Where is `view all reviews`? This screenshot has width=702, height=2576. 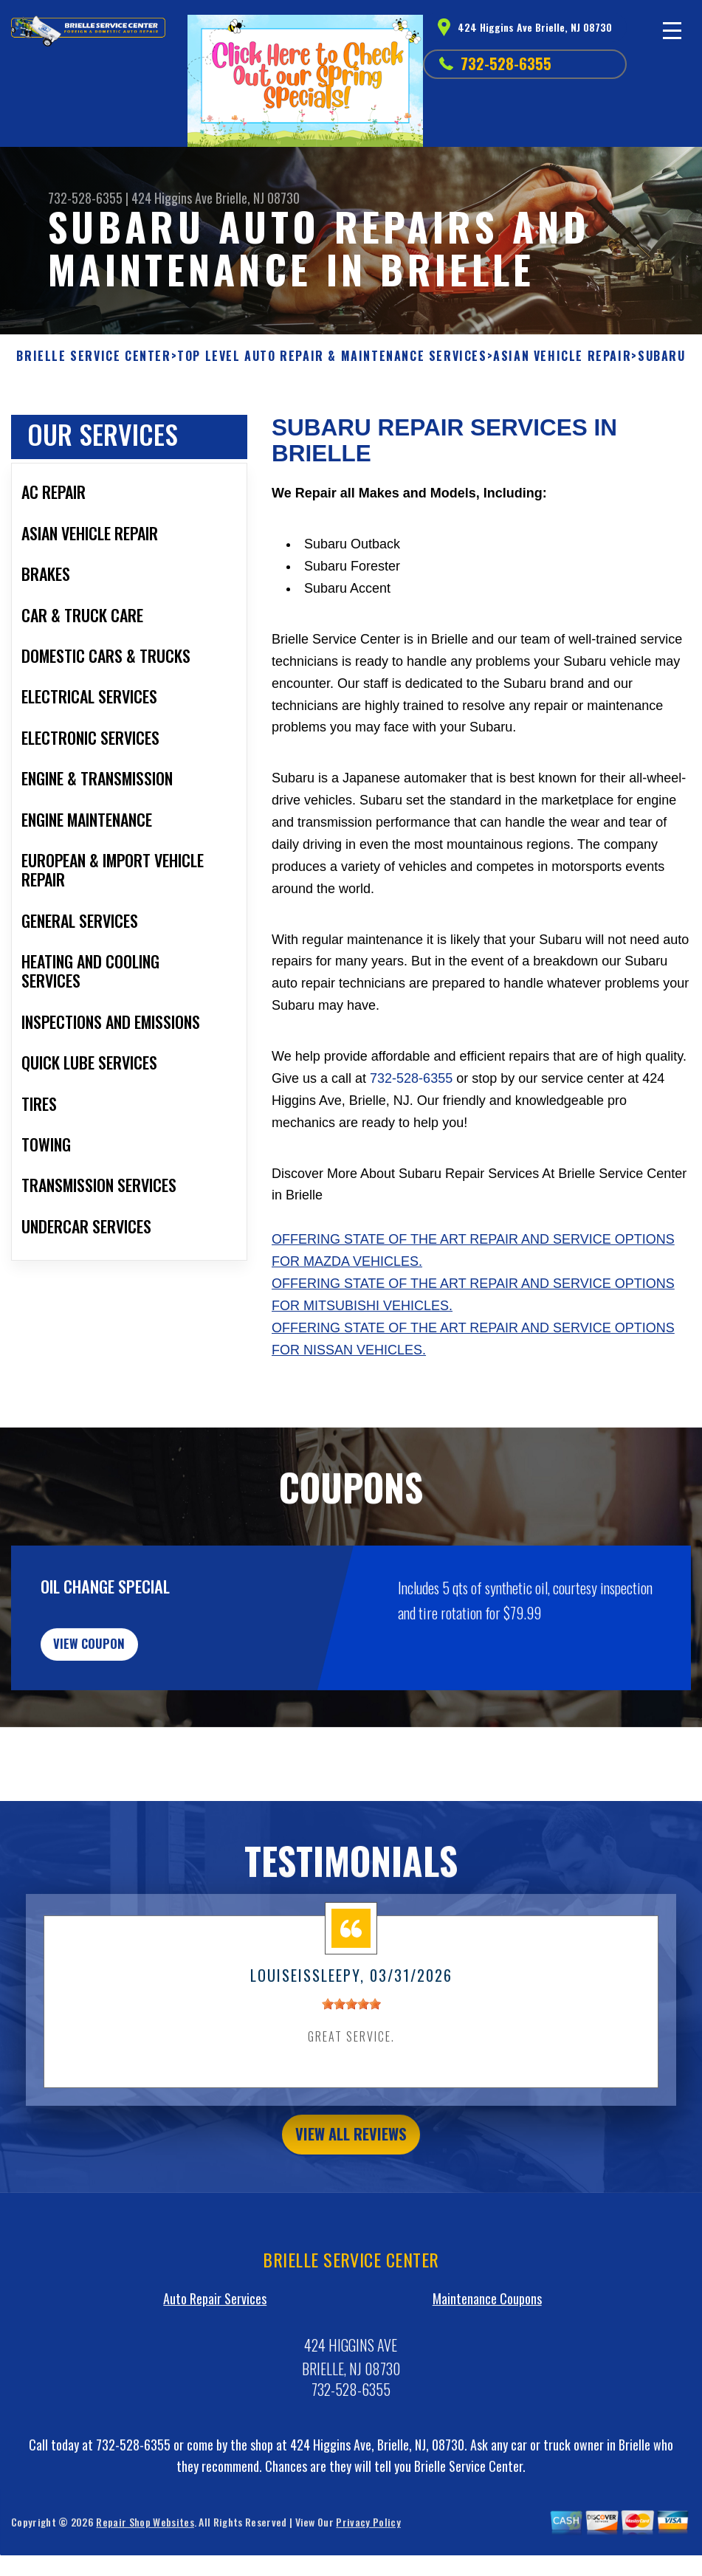 view all reviews is located at coordinates (351, 2224).